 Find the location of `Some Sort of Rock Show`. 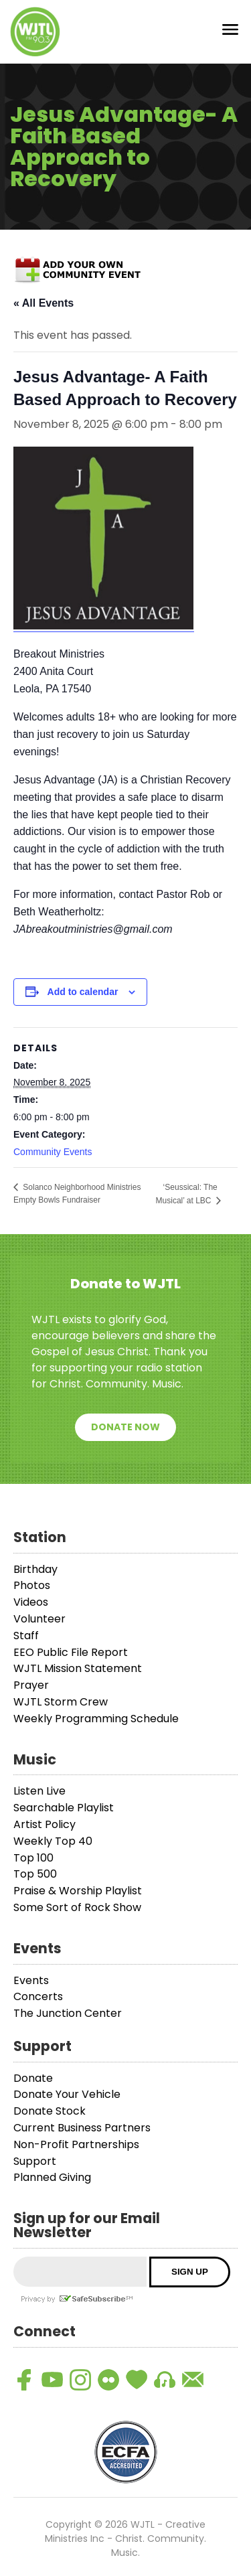

Some Sort of Rock Show is located at coordinates (77, 1907).